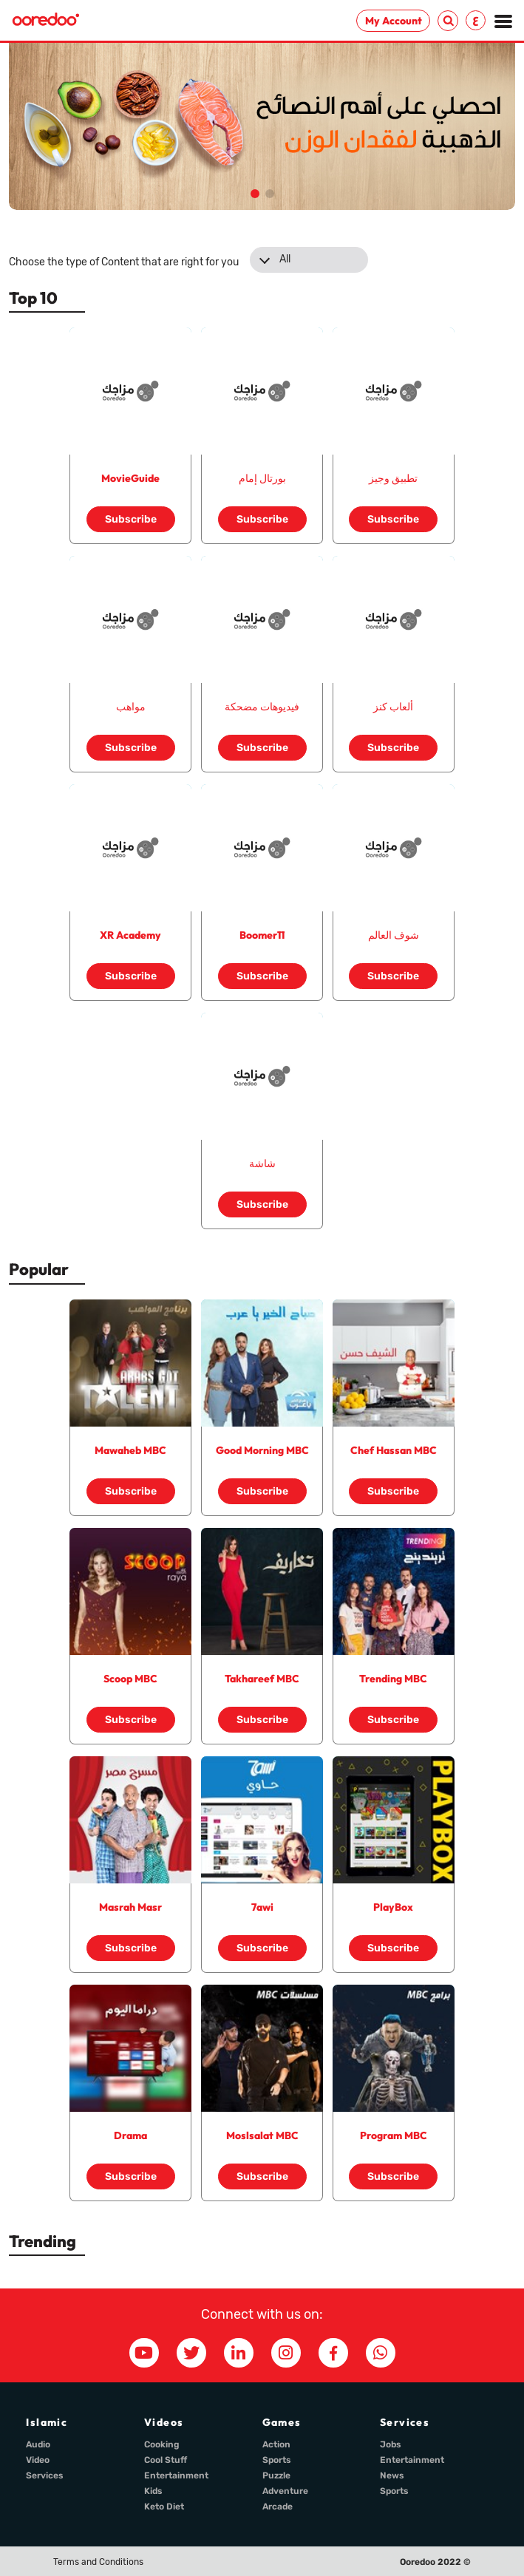  Describe the element at coordinates (38, 2444) in the screenshot. I see `Audio` at that location.